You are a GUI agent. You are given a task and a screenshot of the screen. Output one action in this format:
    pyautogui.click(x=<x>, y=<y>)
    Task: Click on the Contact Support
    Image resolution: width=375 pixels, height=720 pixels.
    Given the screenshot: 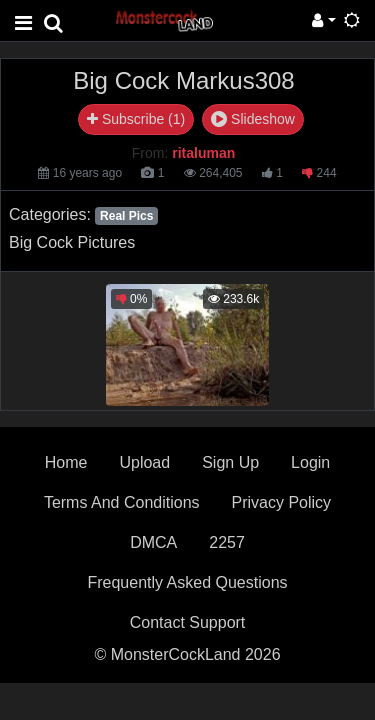 What is the action you would take?
    pyautogui.click(x=188, y=622)
    